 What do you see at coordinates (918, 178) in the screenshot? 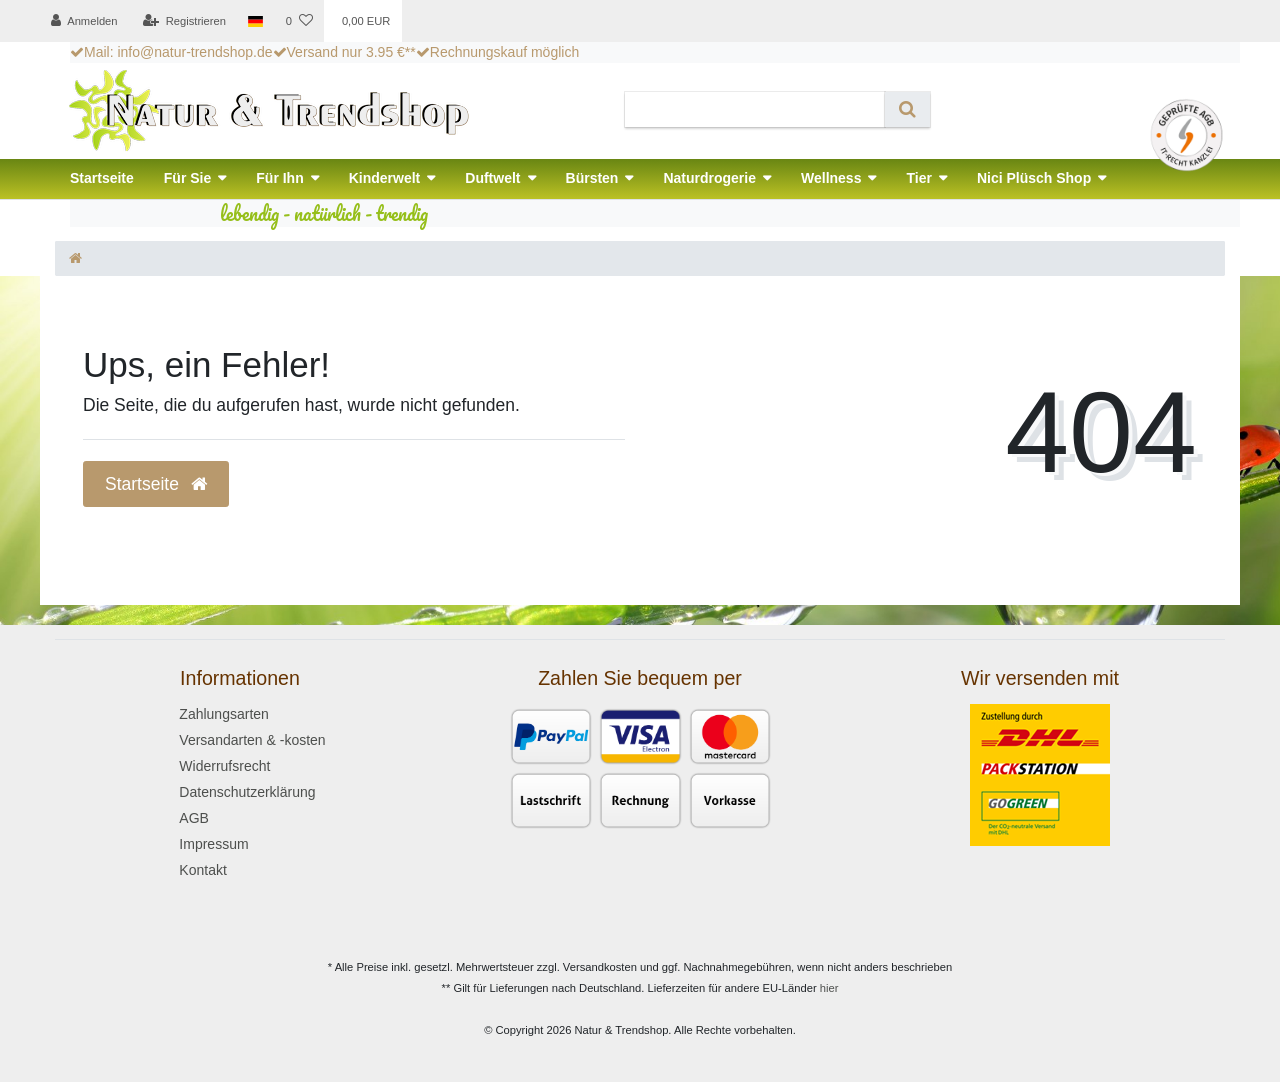
I see `Tier` at bounding box center [918, 178].